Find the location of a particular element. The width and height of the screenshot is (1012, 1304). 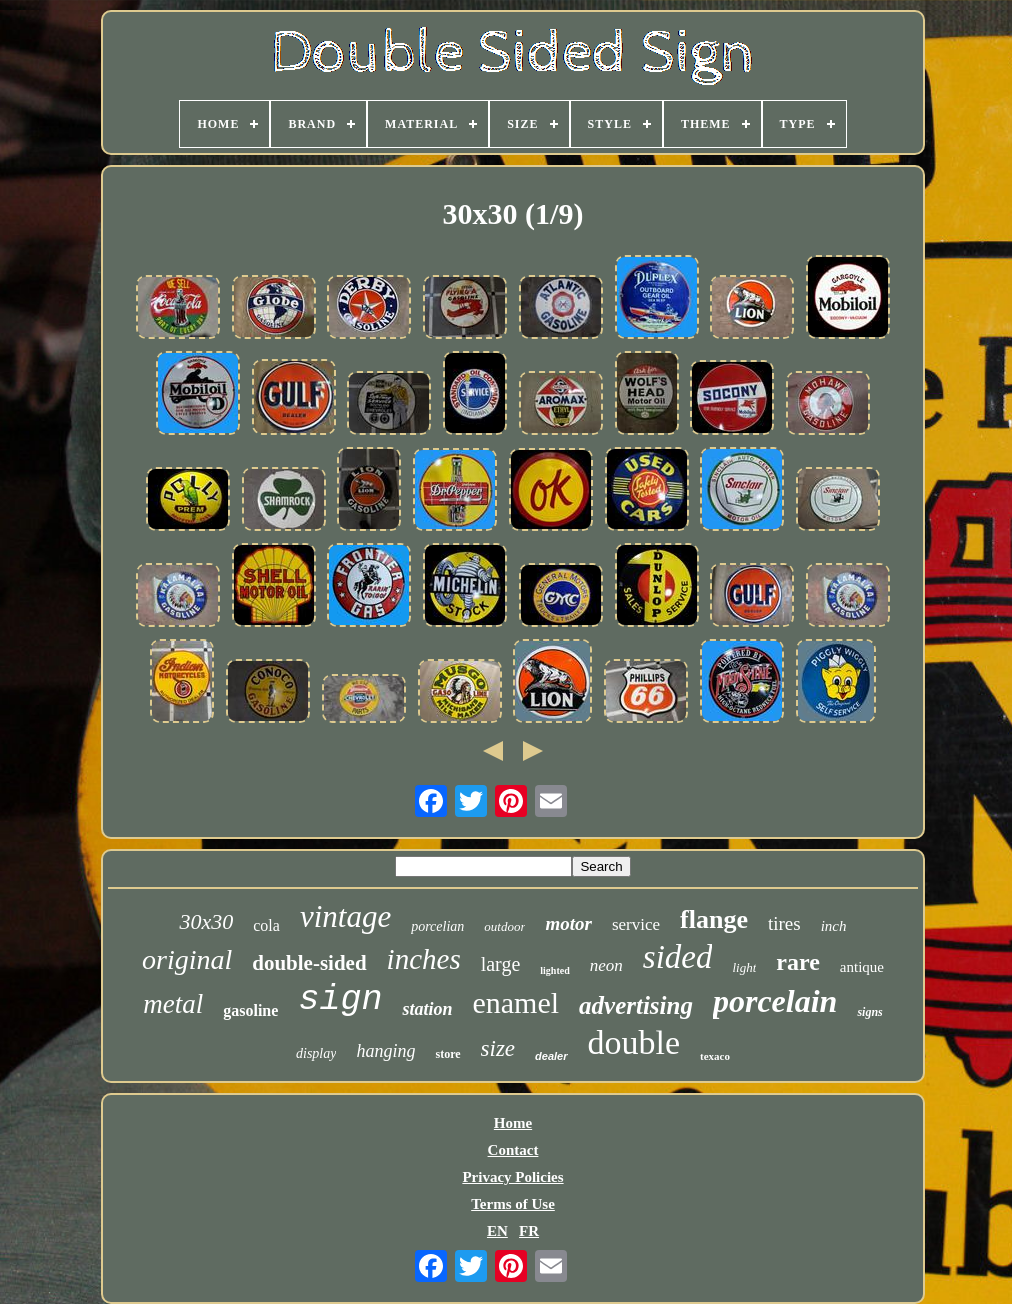

flange is located at coordinates (714, 919).